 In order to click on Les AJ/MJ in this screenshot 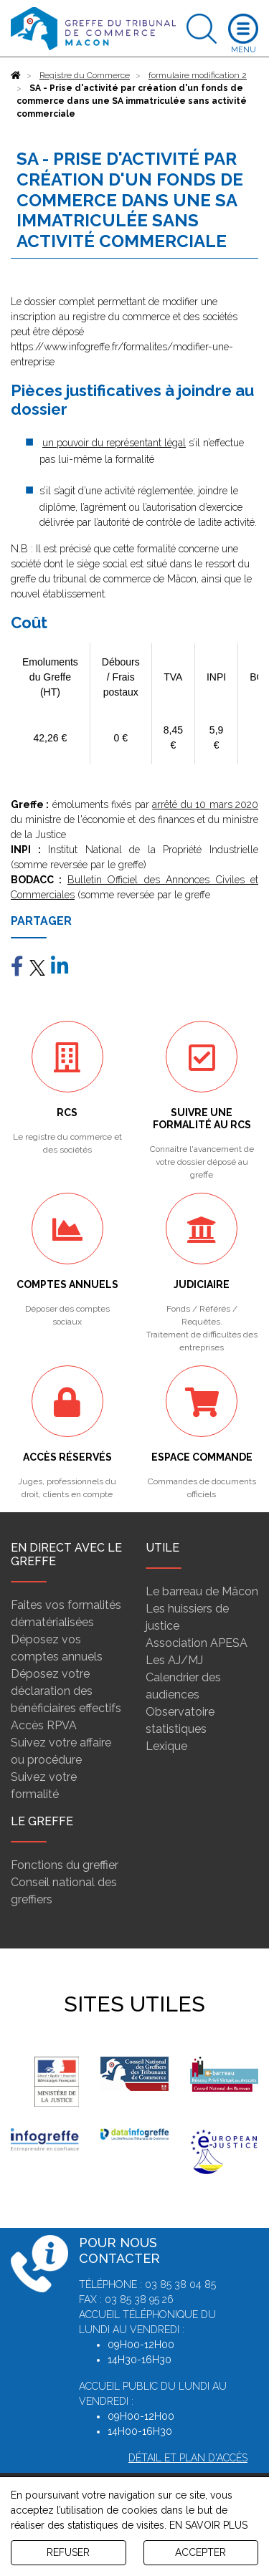, I will do `click(174, 1660)`.